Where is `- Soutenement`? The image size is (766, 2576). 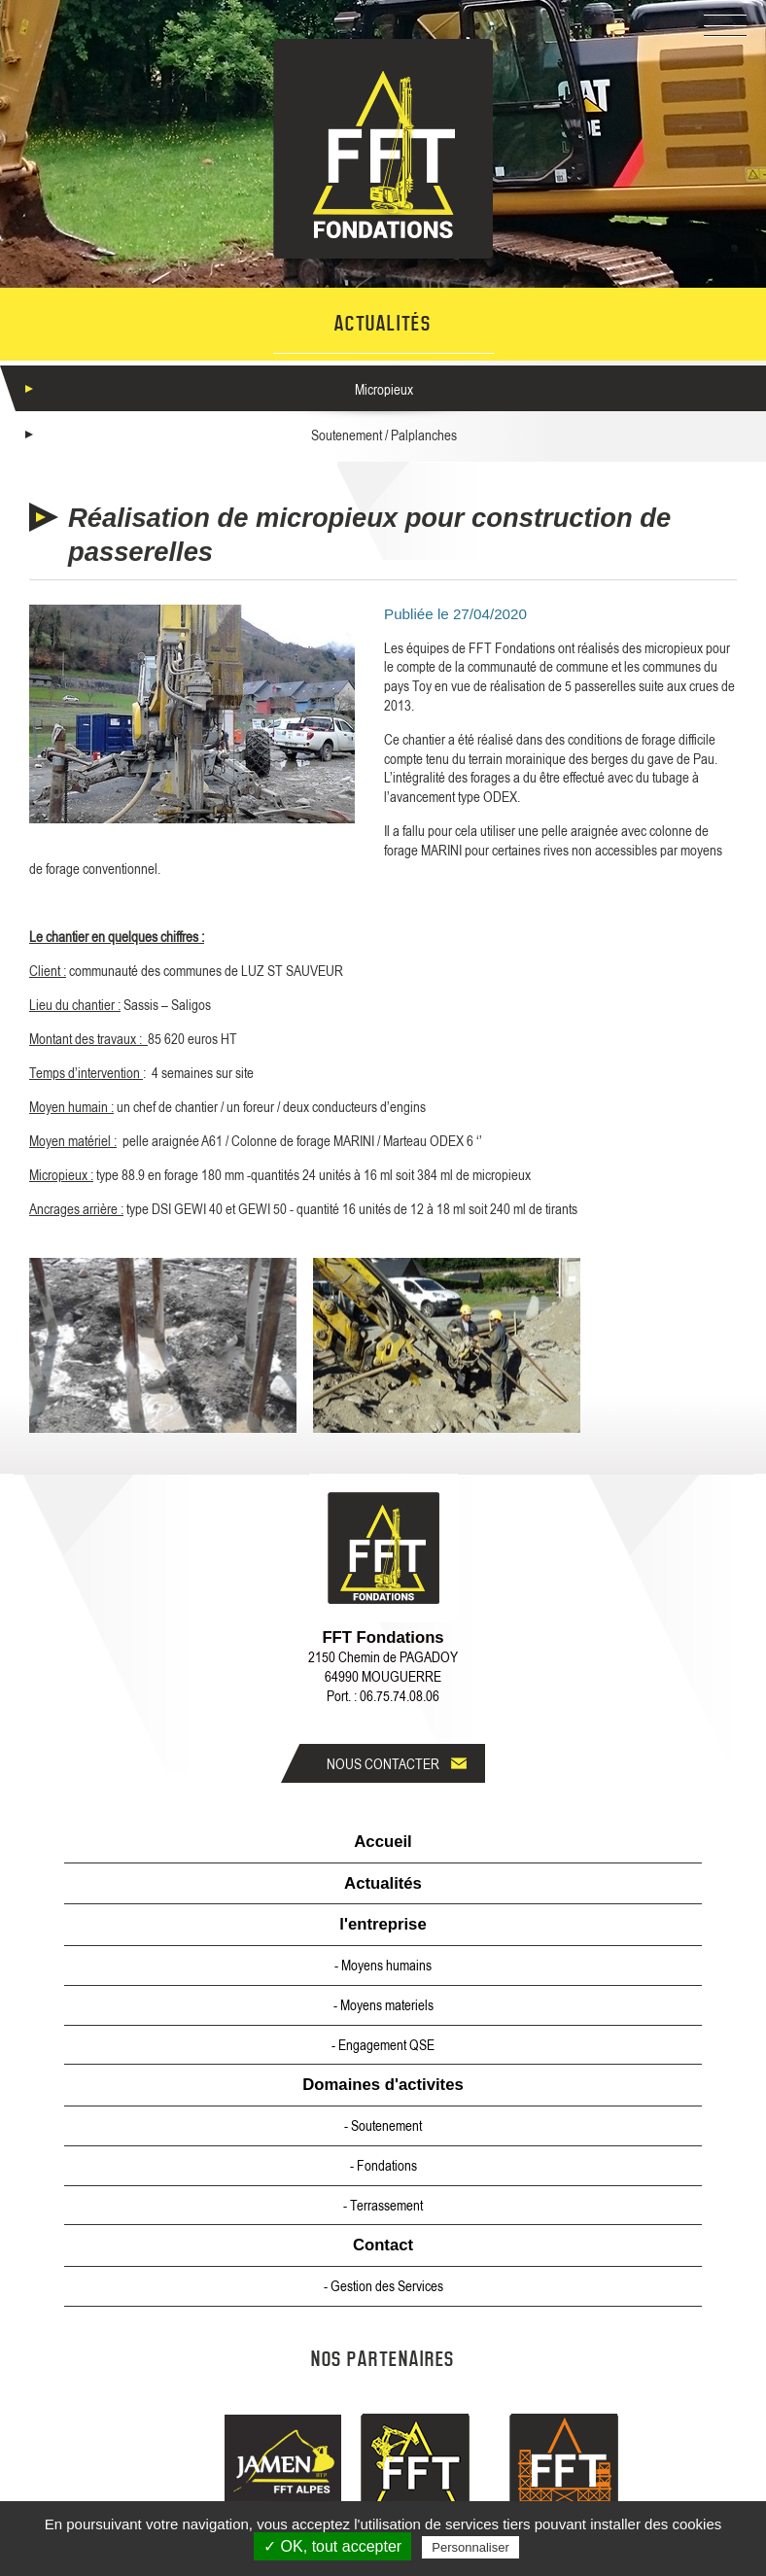
- Soutenement is located at coordinates (383, 2125).